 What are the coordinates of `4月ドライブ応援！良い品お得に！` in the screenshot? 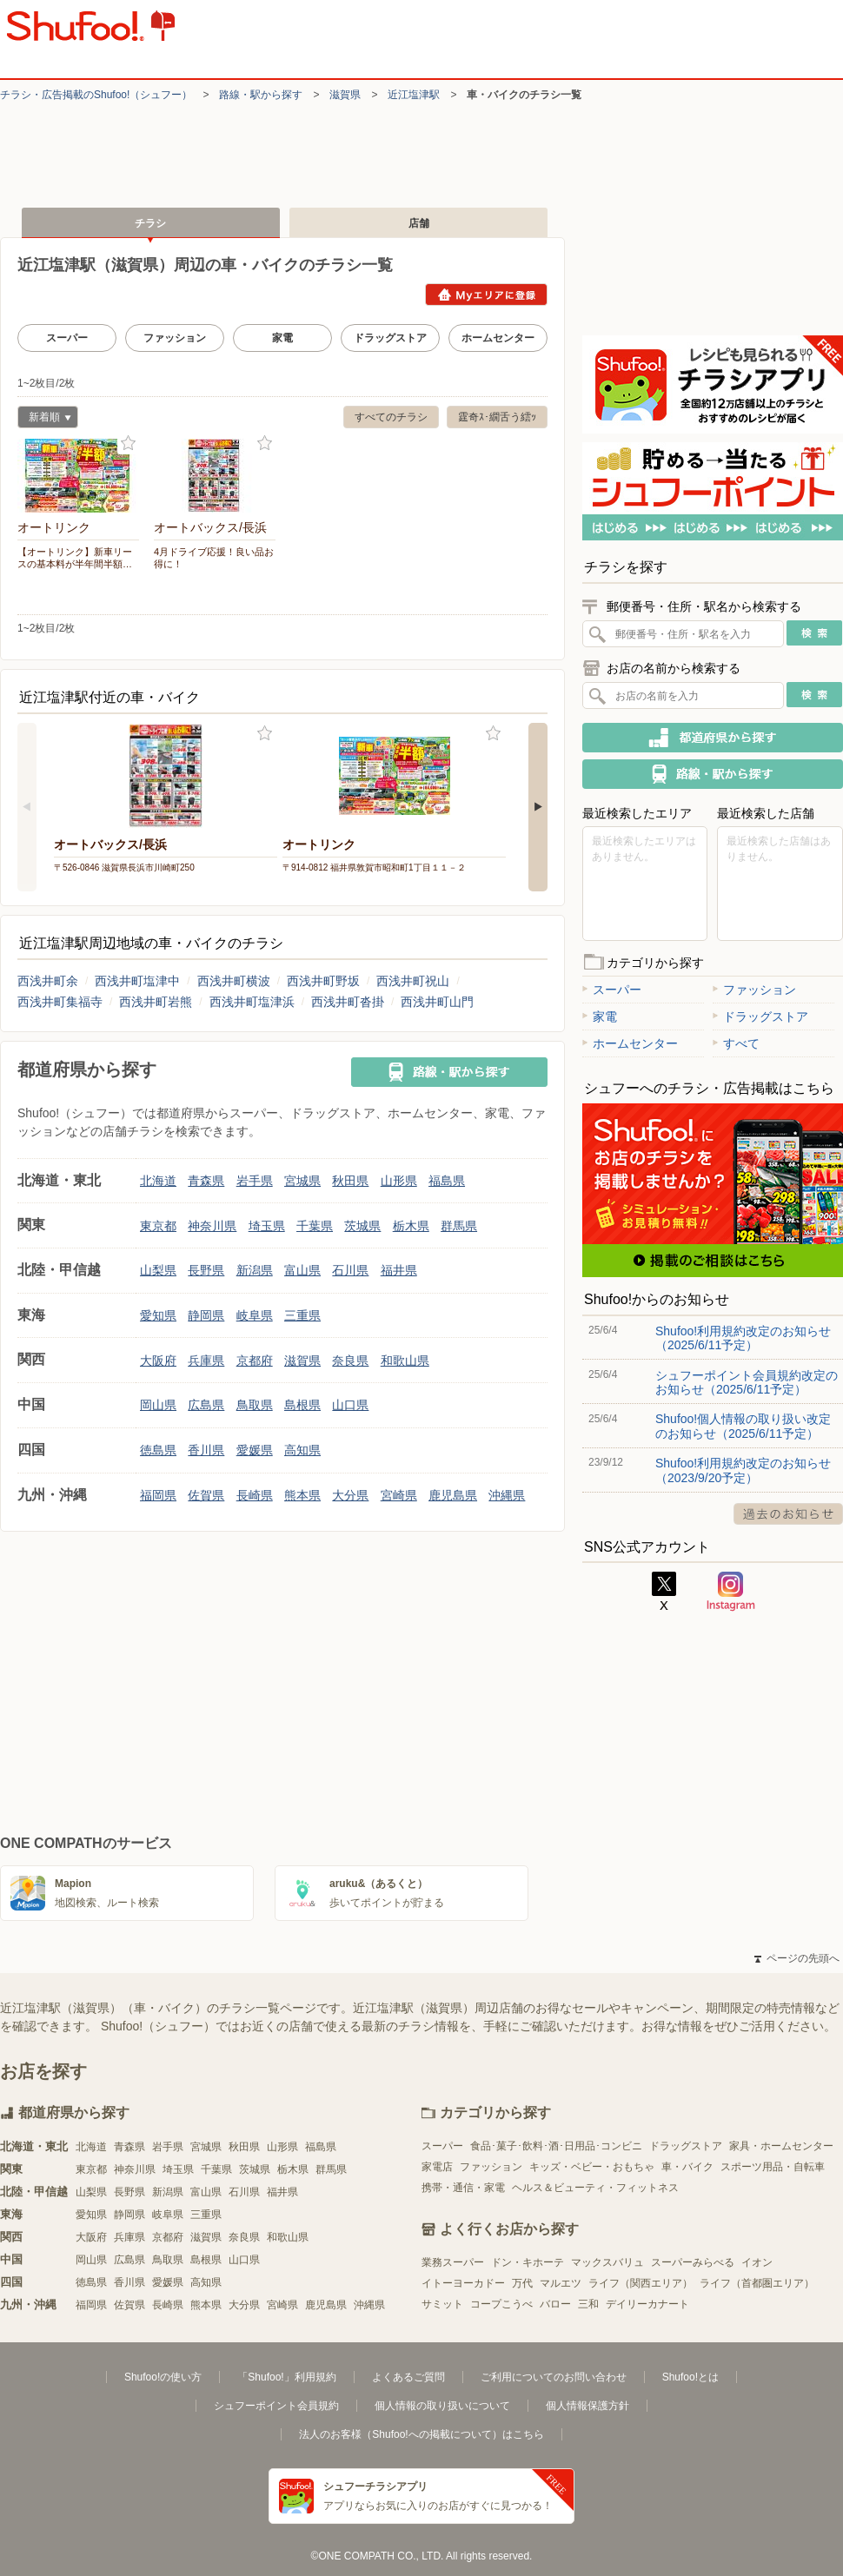 It's located at (214, 557).